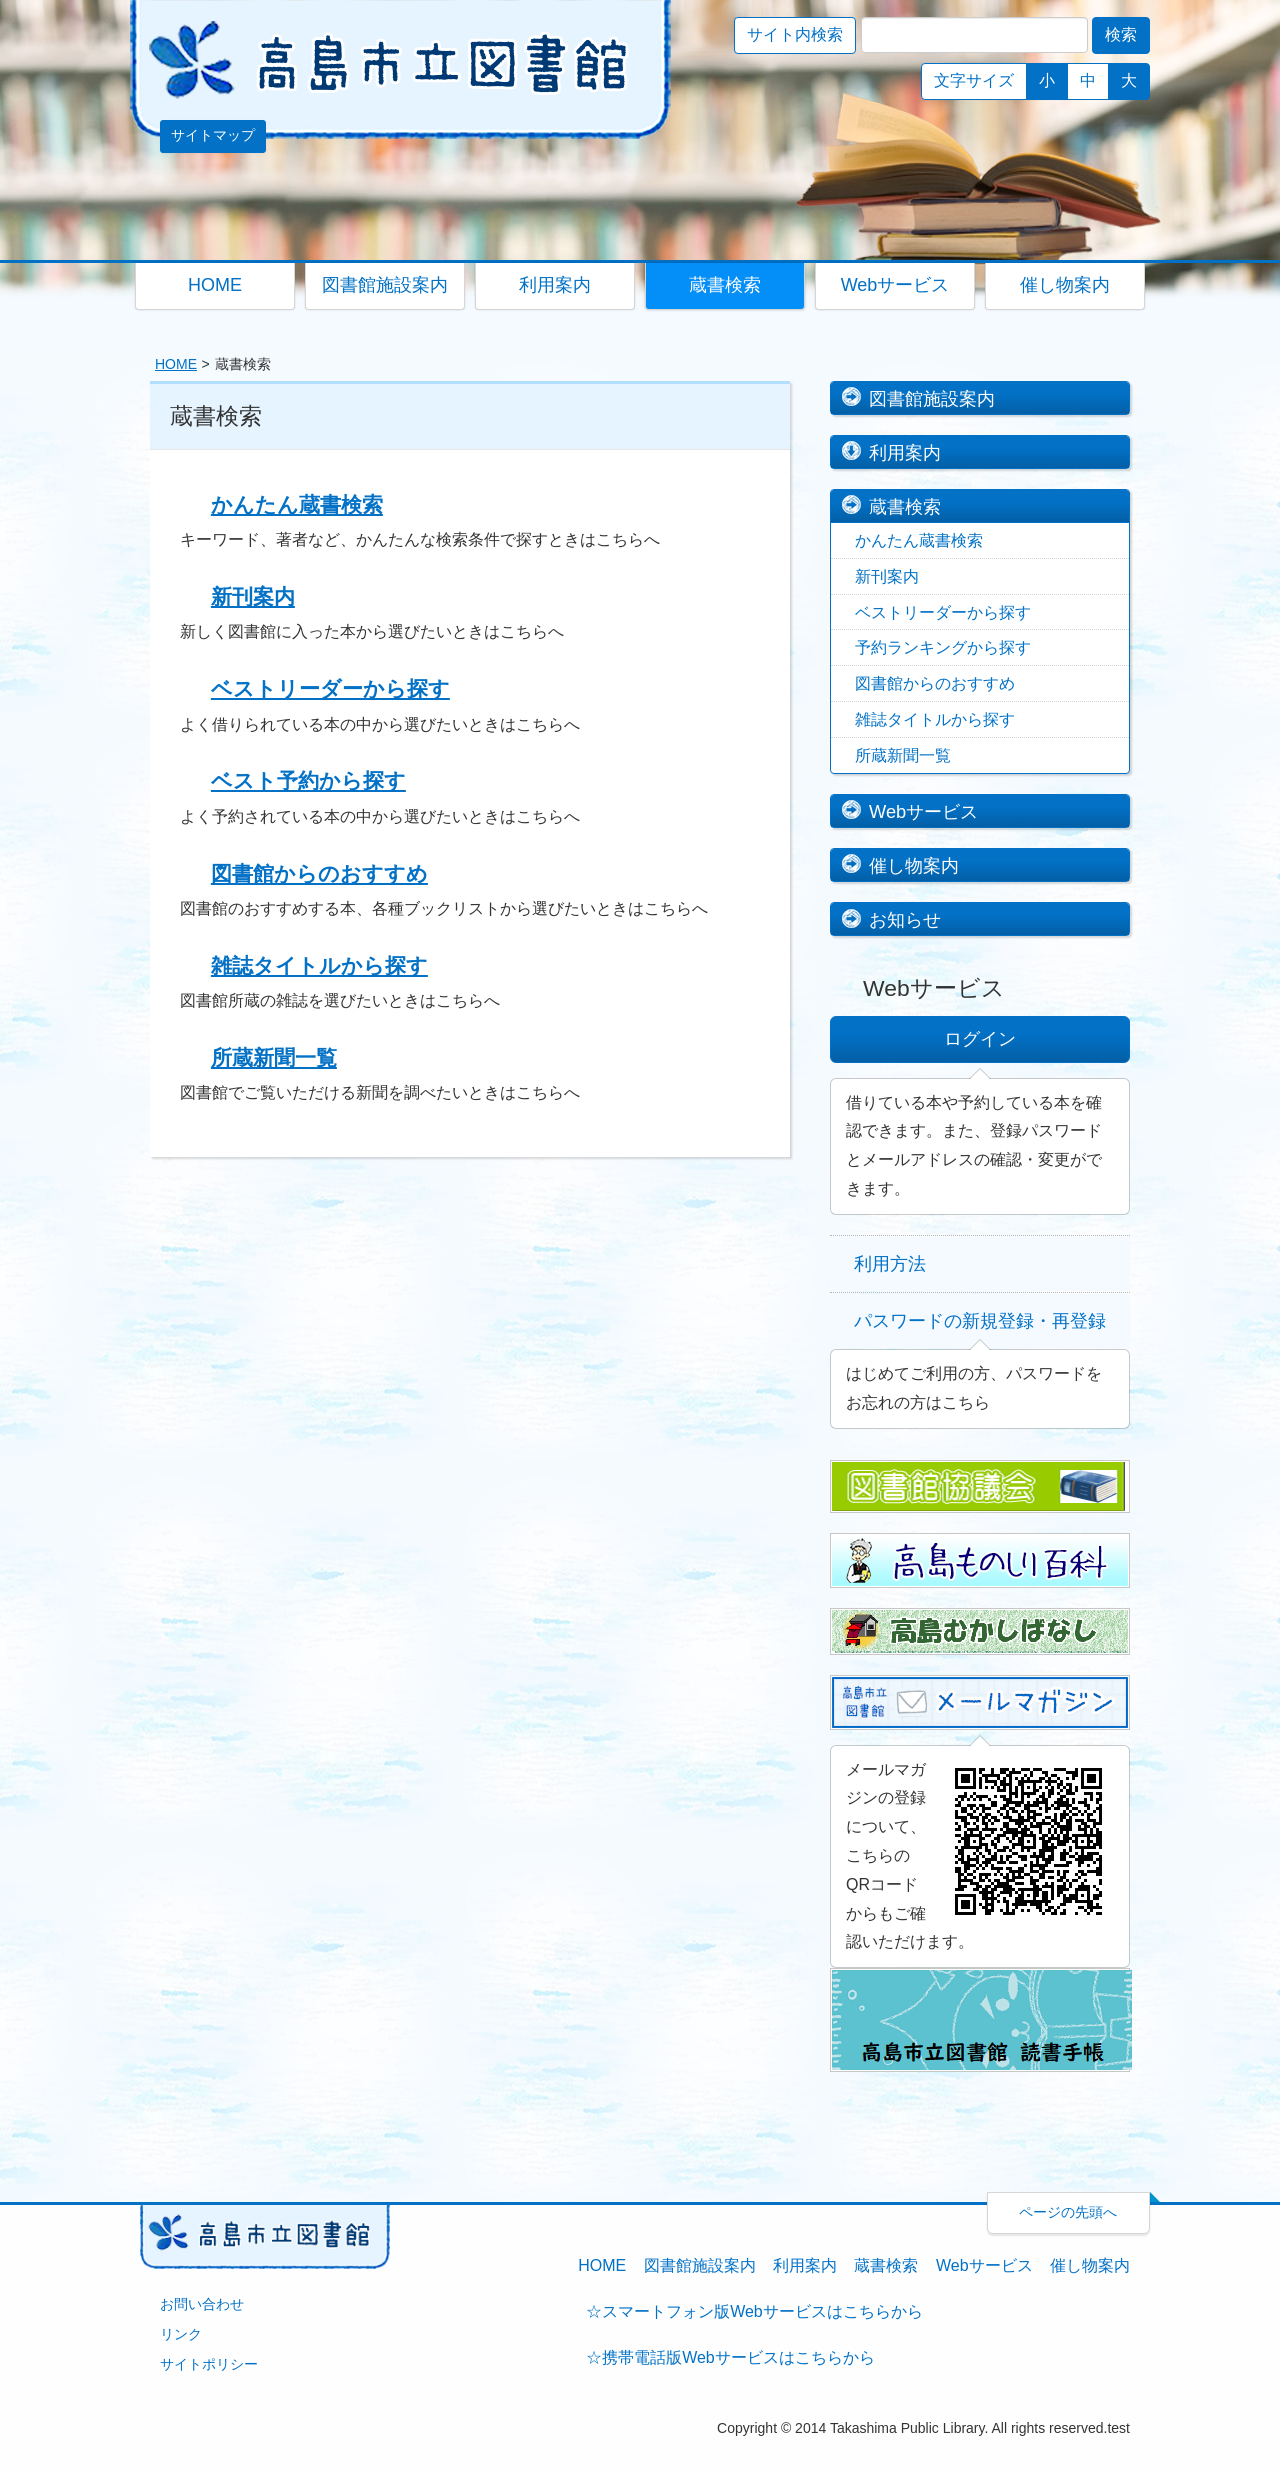 This screenshot has height=2471, width=1280. I want to click on 蔵書検索, so click(905, 506).